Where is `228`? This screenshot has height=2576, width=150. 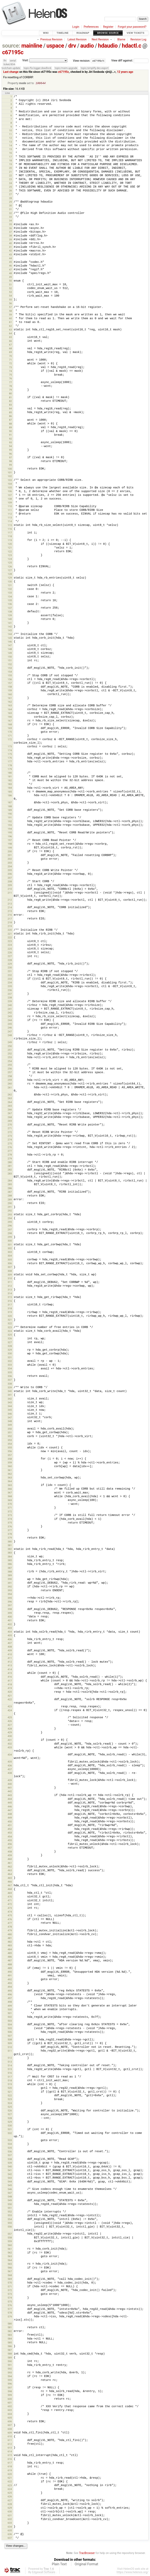
228 is located at coordinates (10, 960).